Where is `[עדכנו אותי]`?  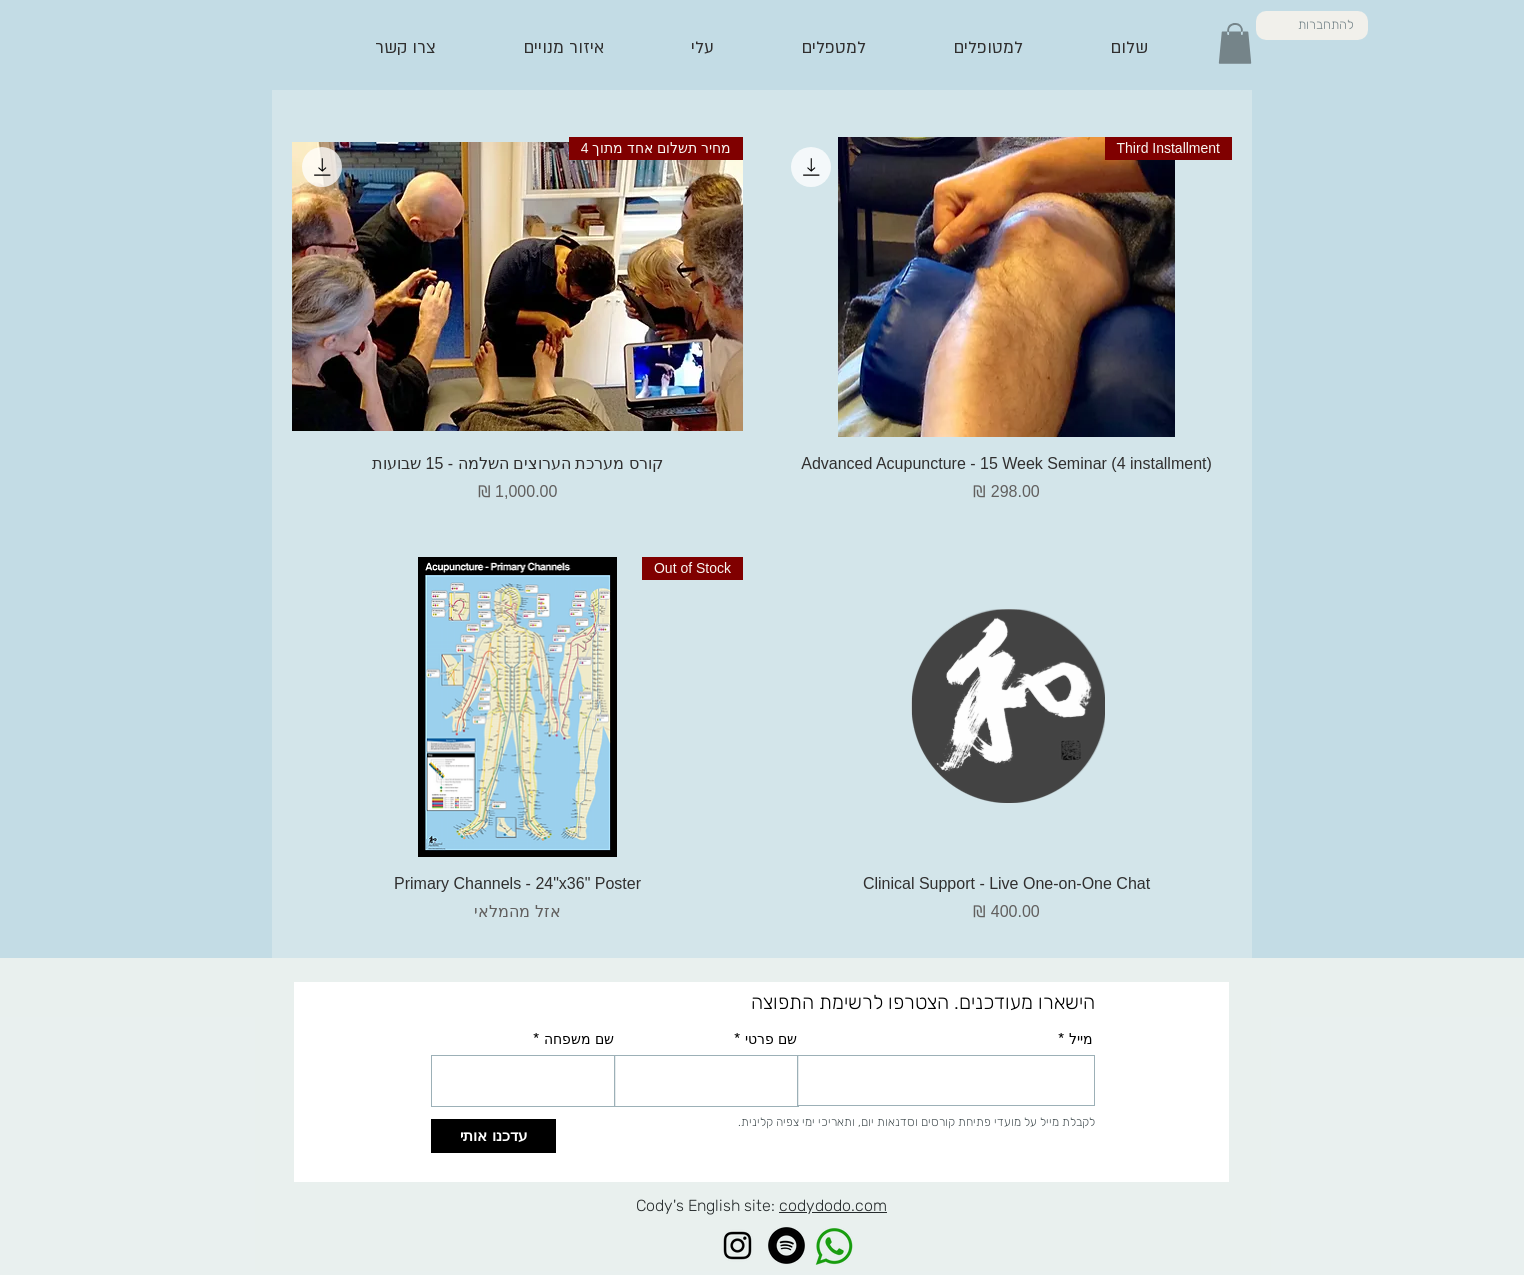
[עדכנו אותי] is located at coordinates (493, 1136).